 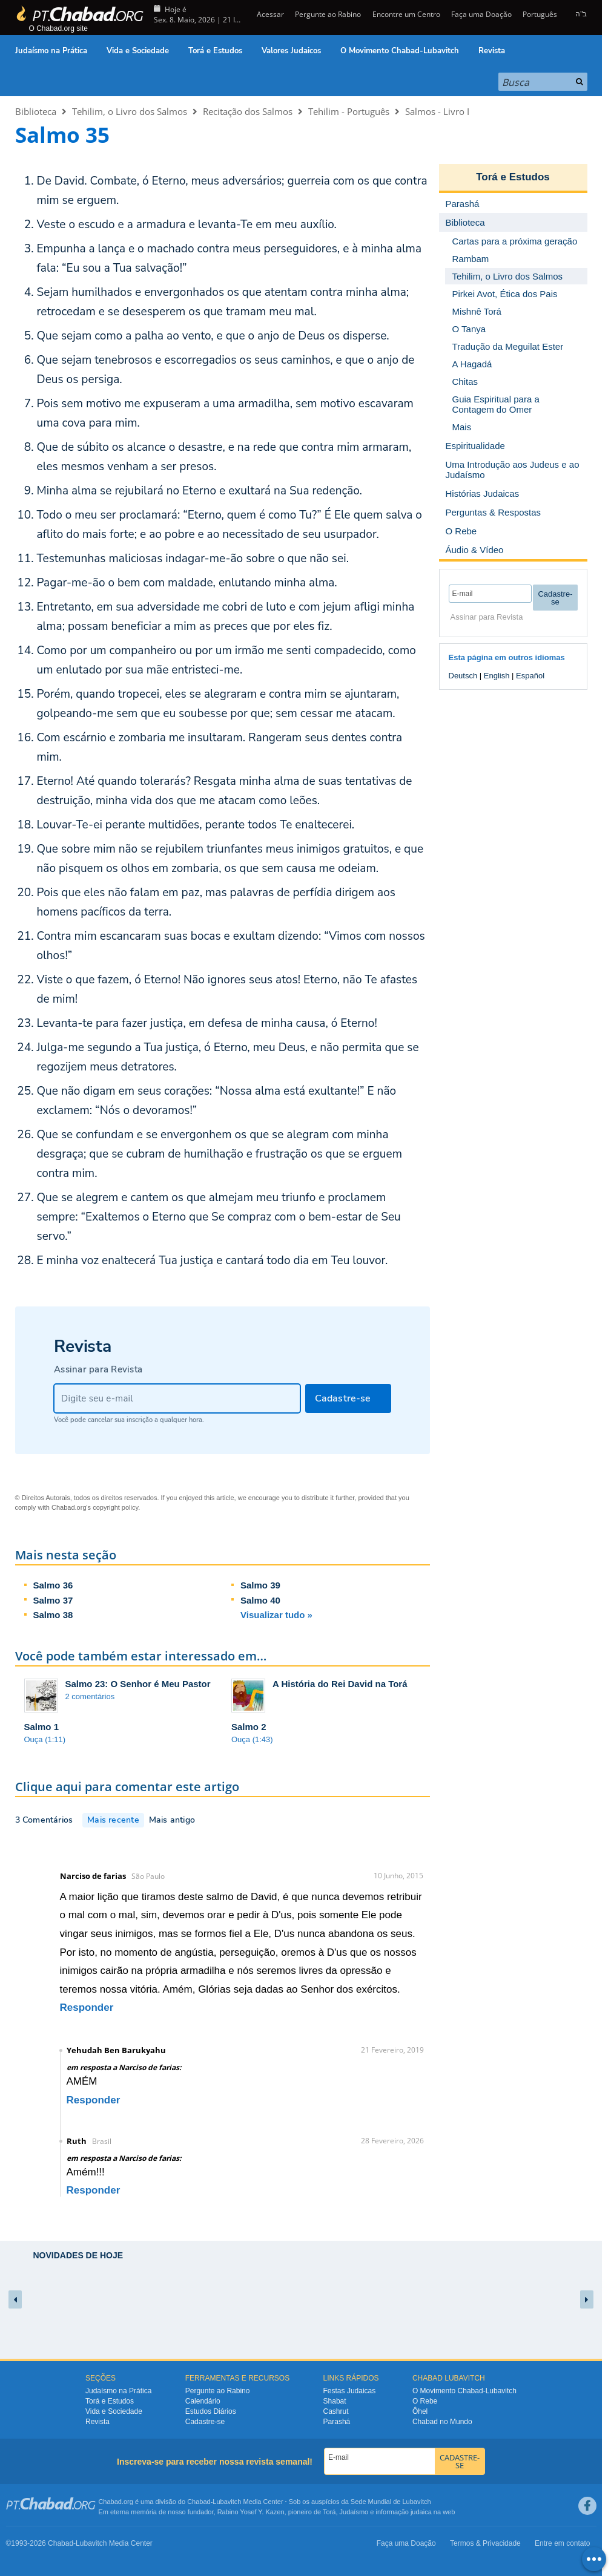 I want to click on Mais recente, so click(x=113, y=1820).